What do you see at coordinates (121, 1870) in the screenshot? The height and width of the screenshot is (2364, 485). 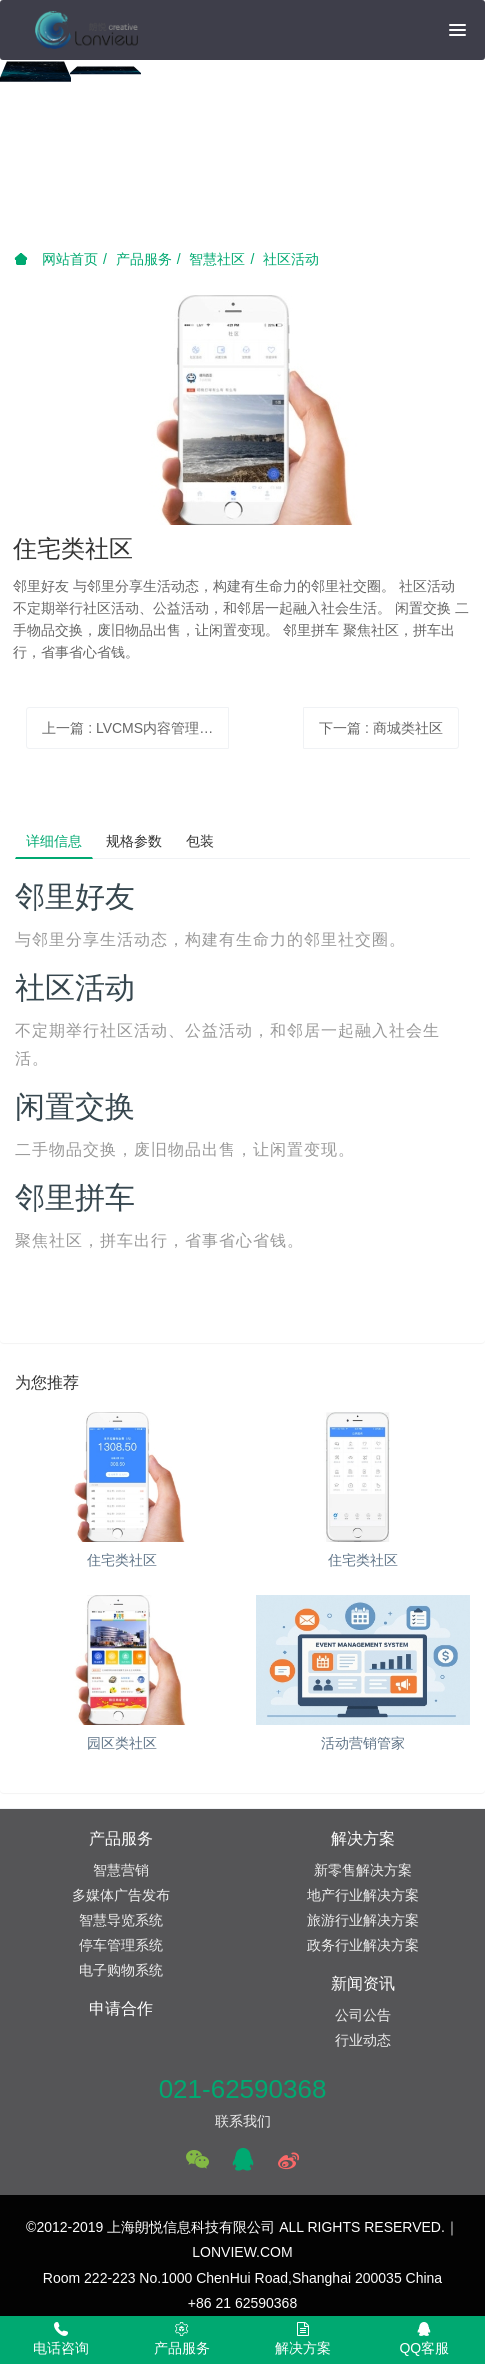 I see `智慧营销` at bounding box center [121, 1870].